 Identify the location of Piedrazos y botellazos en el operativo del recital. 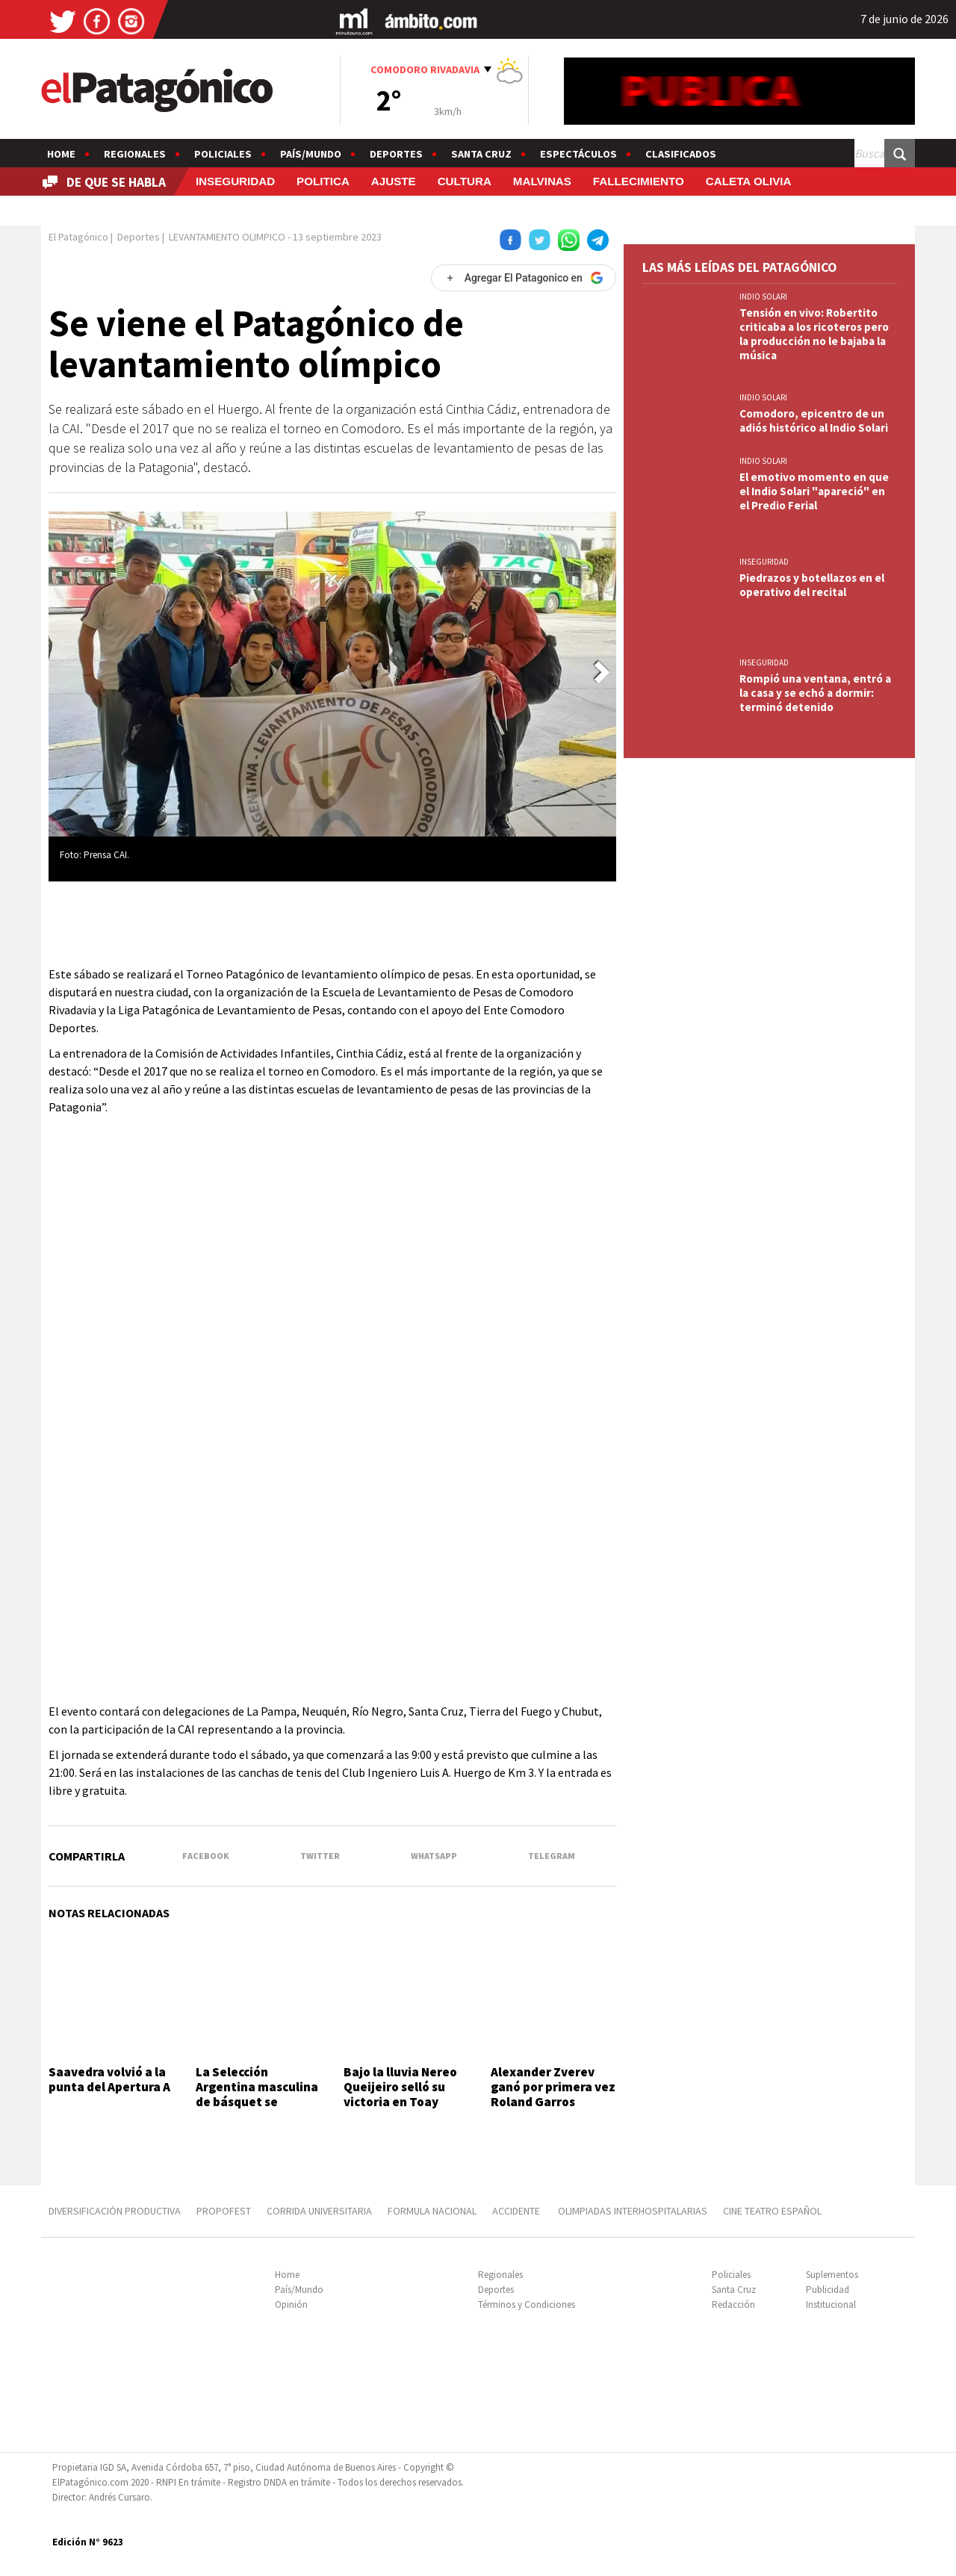
(811, 585).